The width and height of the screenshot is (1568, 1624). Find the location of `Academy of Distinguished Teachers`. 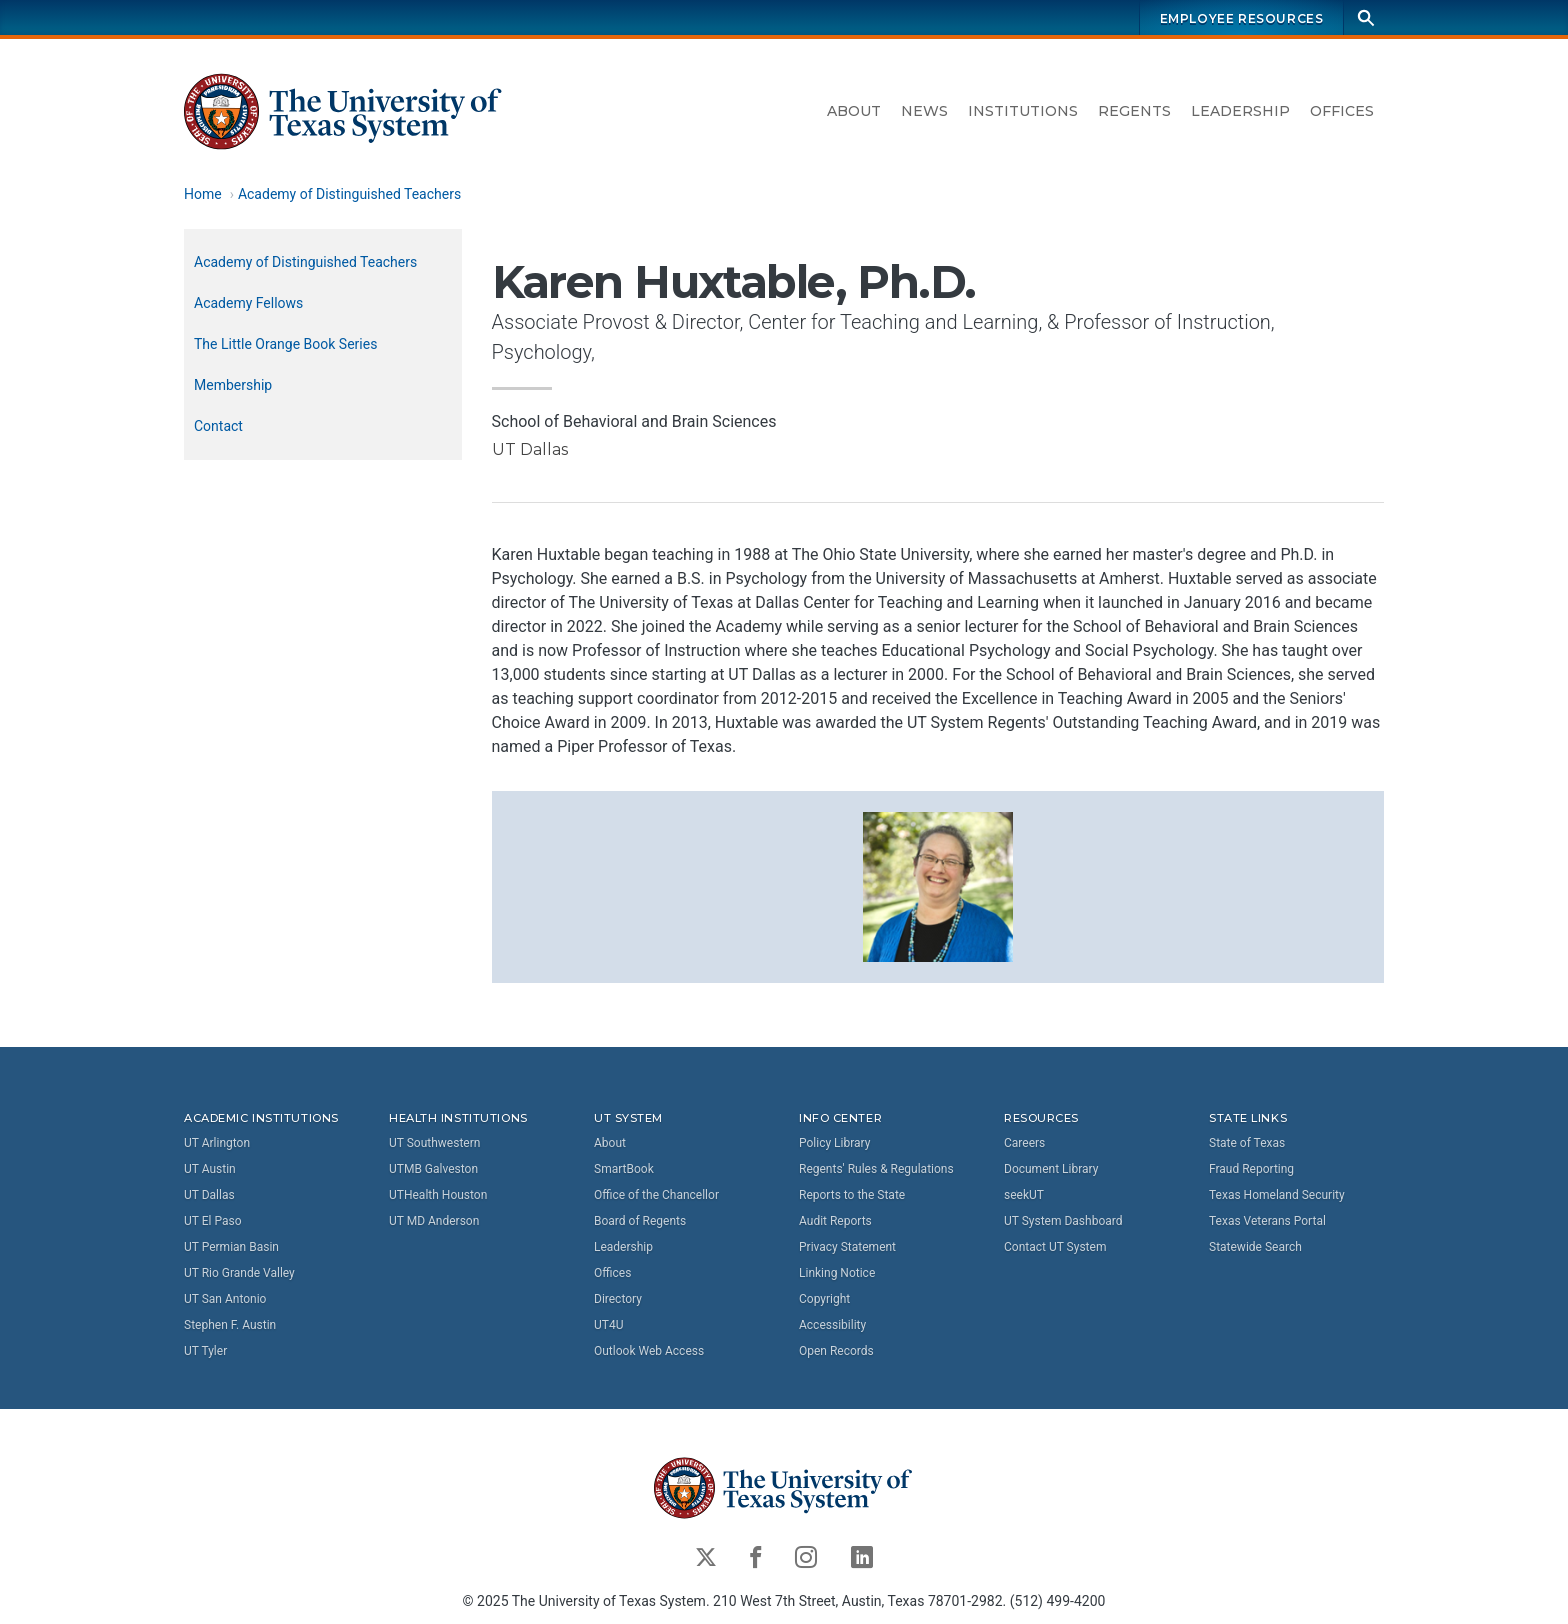

Academy of Distinguished Teachers is located at coordinates (349, 194).